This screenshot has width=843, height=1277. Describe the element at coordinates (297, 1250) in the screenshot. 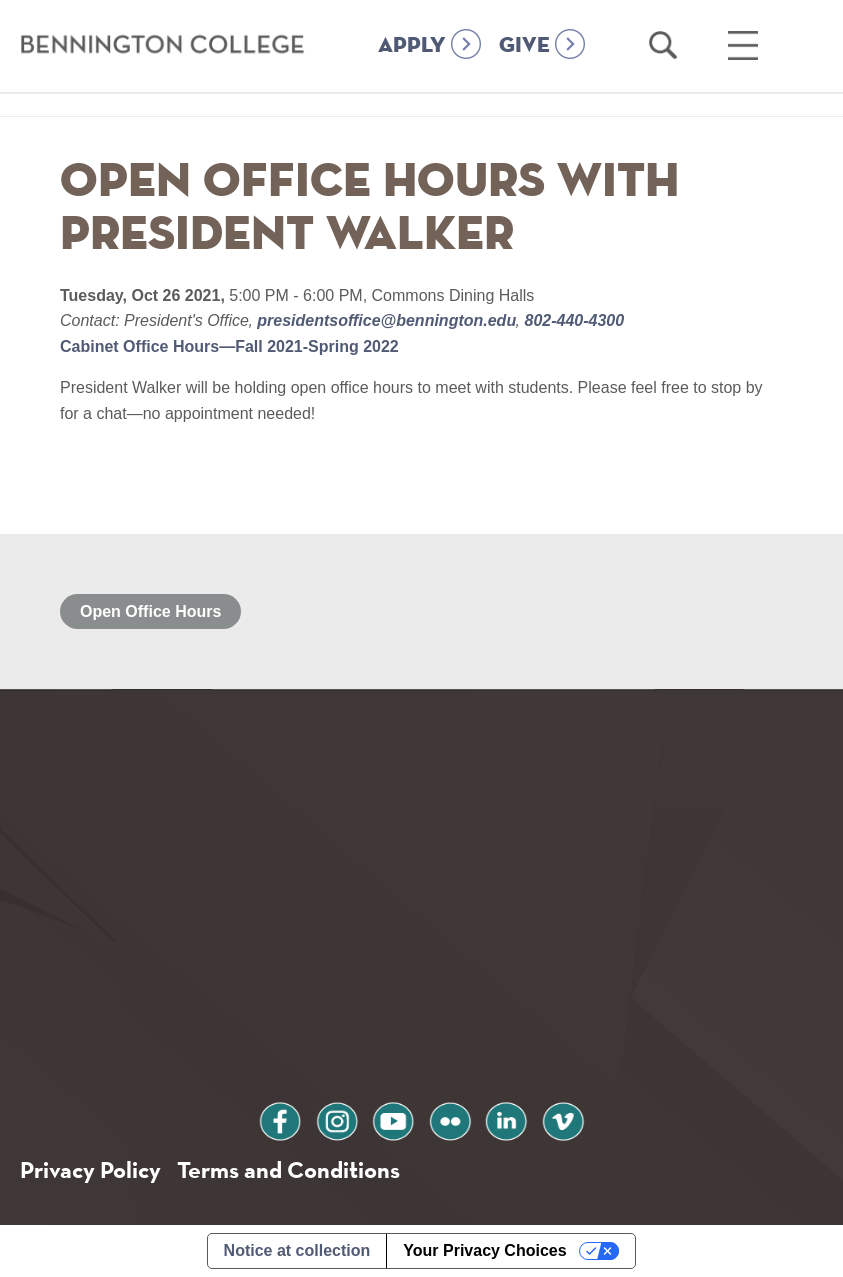

I see `Notice at collection` at that location.